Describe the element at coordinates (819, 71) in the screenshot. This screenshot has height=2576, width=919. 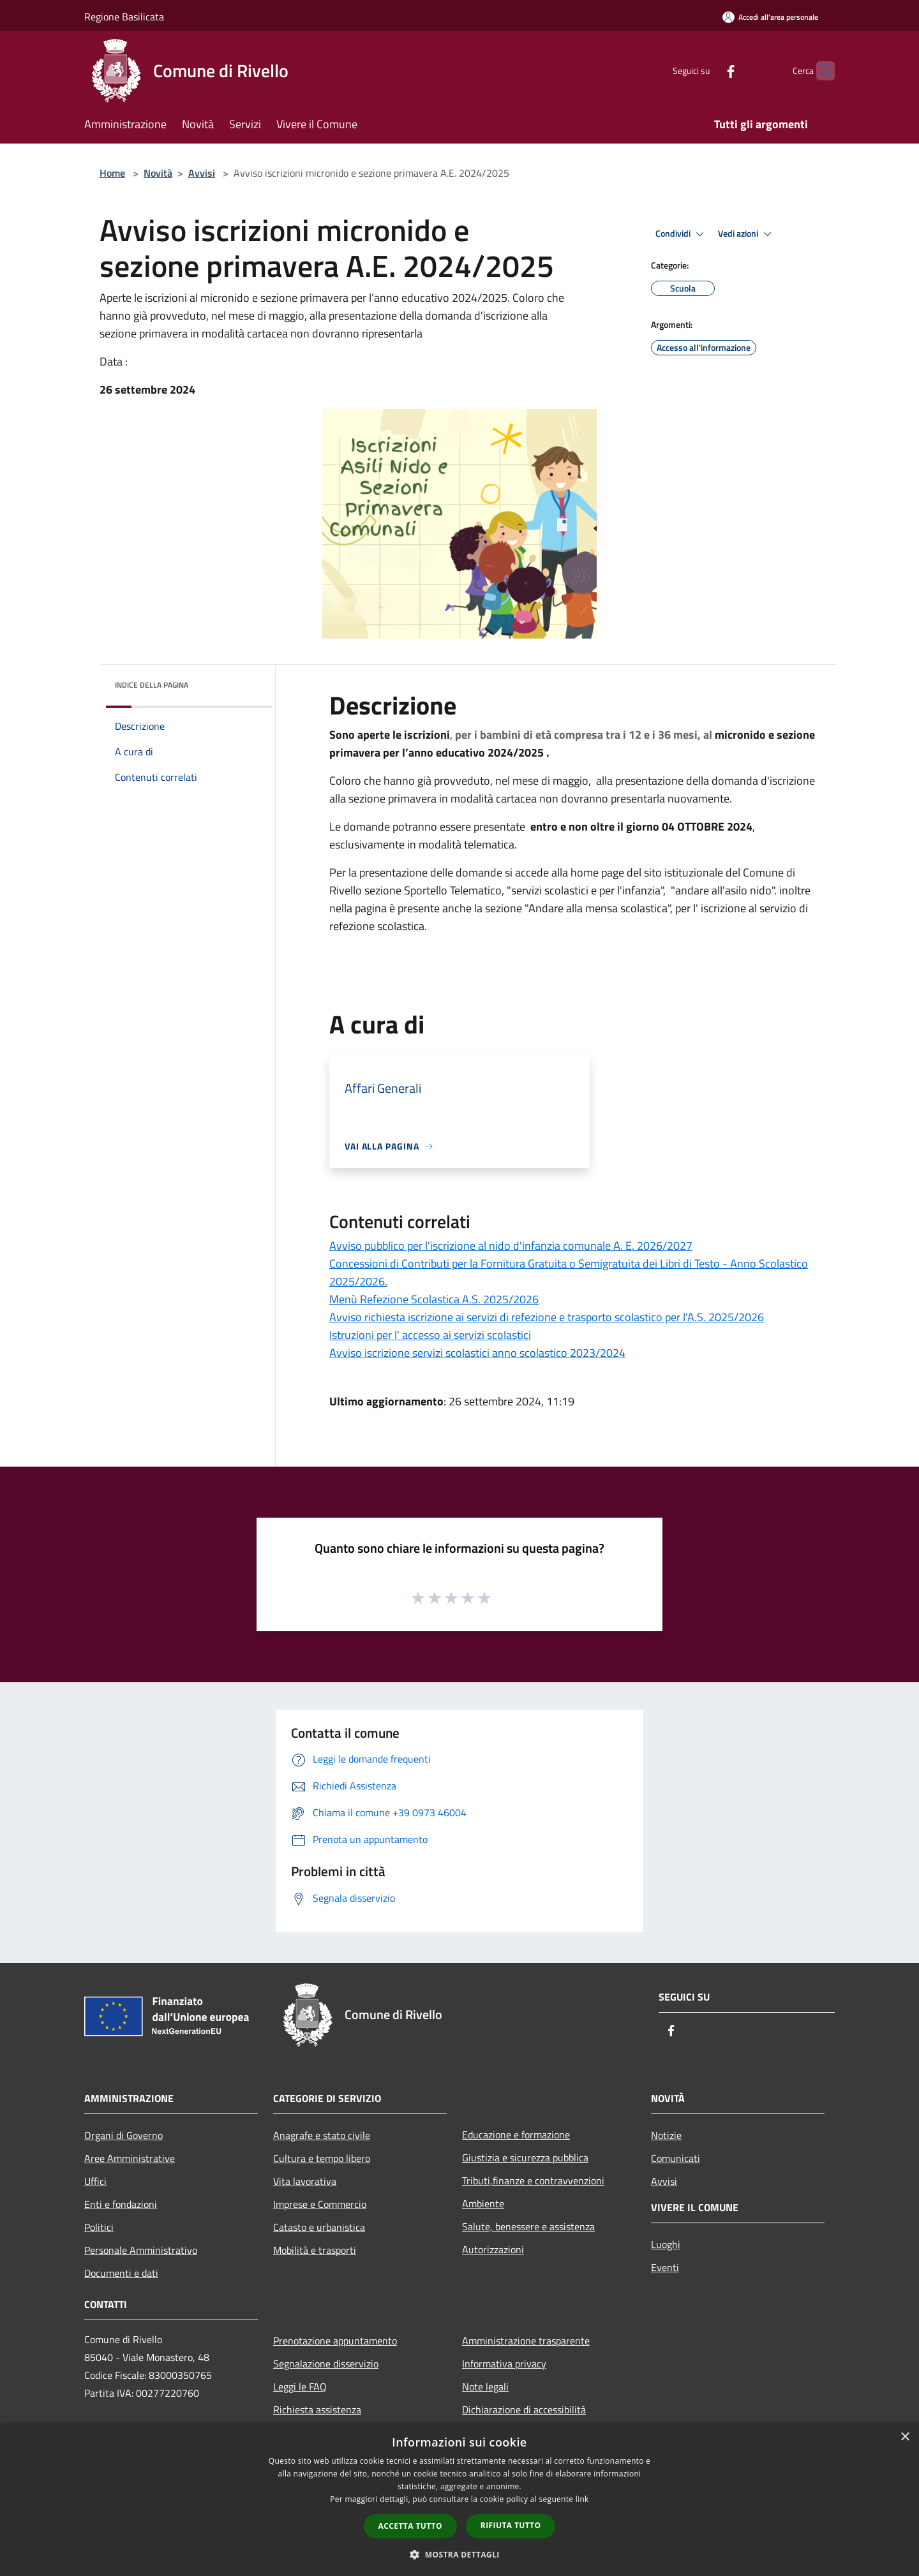
I see `[Cerca]` at that location.